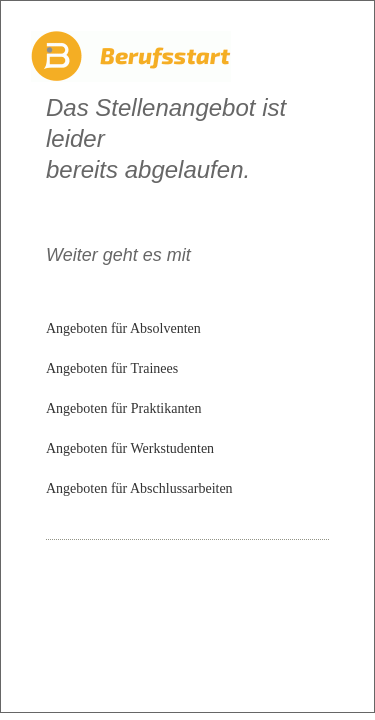  I want to click on Angeboten für Trainees, so click(112, 368).